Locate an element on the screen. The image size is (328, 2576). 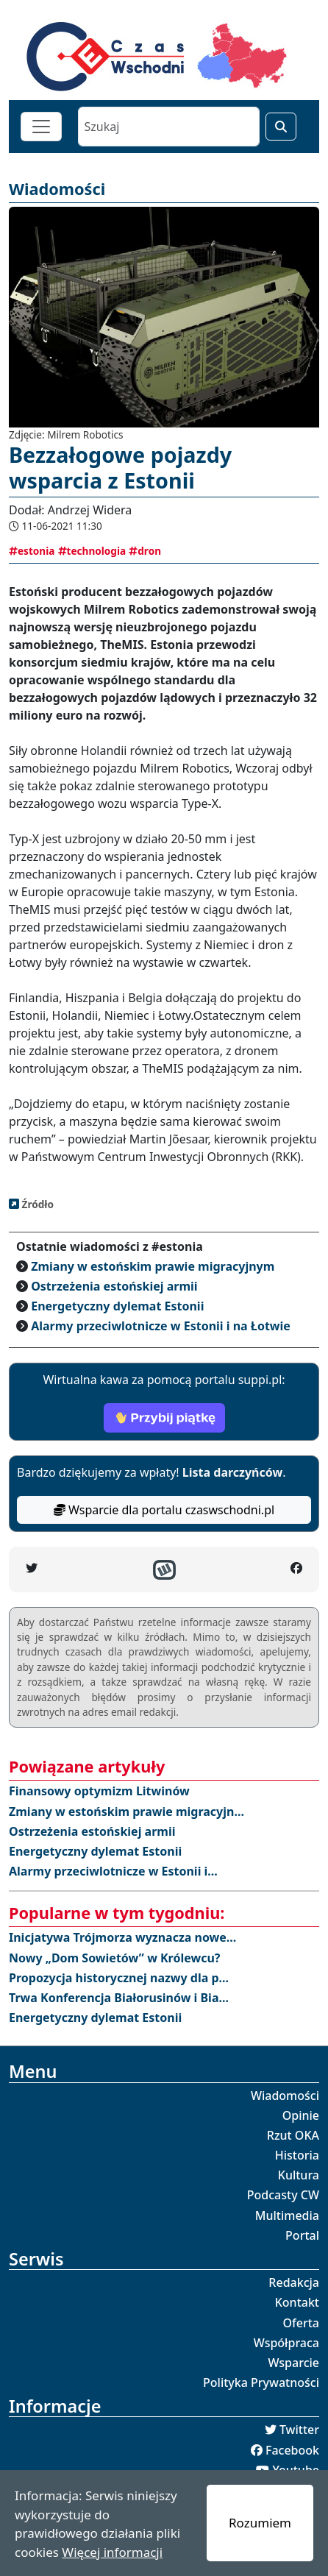
Wiadomości is located at coordinates (285, 2095).